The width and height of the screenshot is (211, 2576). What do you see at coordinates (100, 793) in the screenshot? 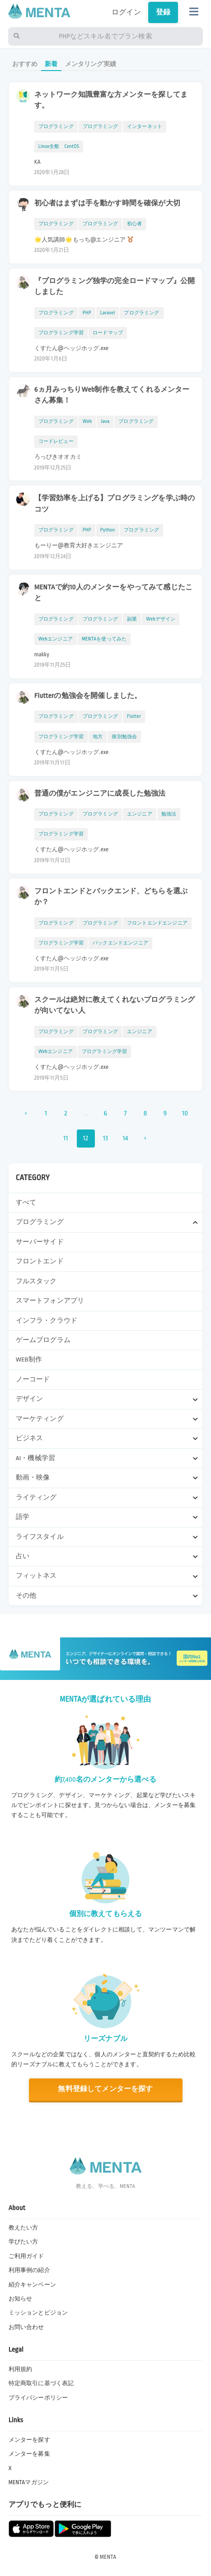
I see `普通の僕がエンジニアに成長した勉強法` at bounding box center [100, 793].